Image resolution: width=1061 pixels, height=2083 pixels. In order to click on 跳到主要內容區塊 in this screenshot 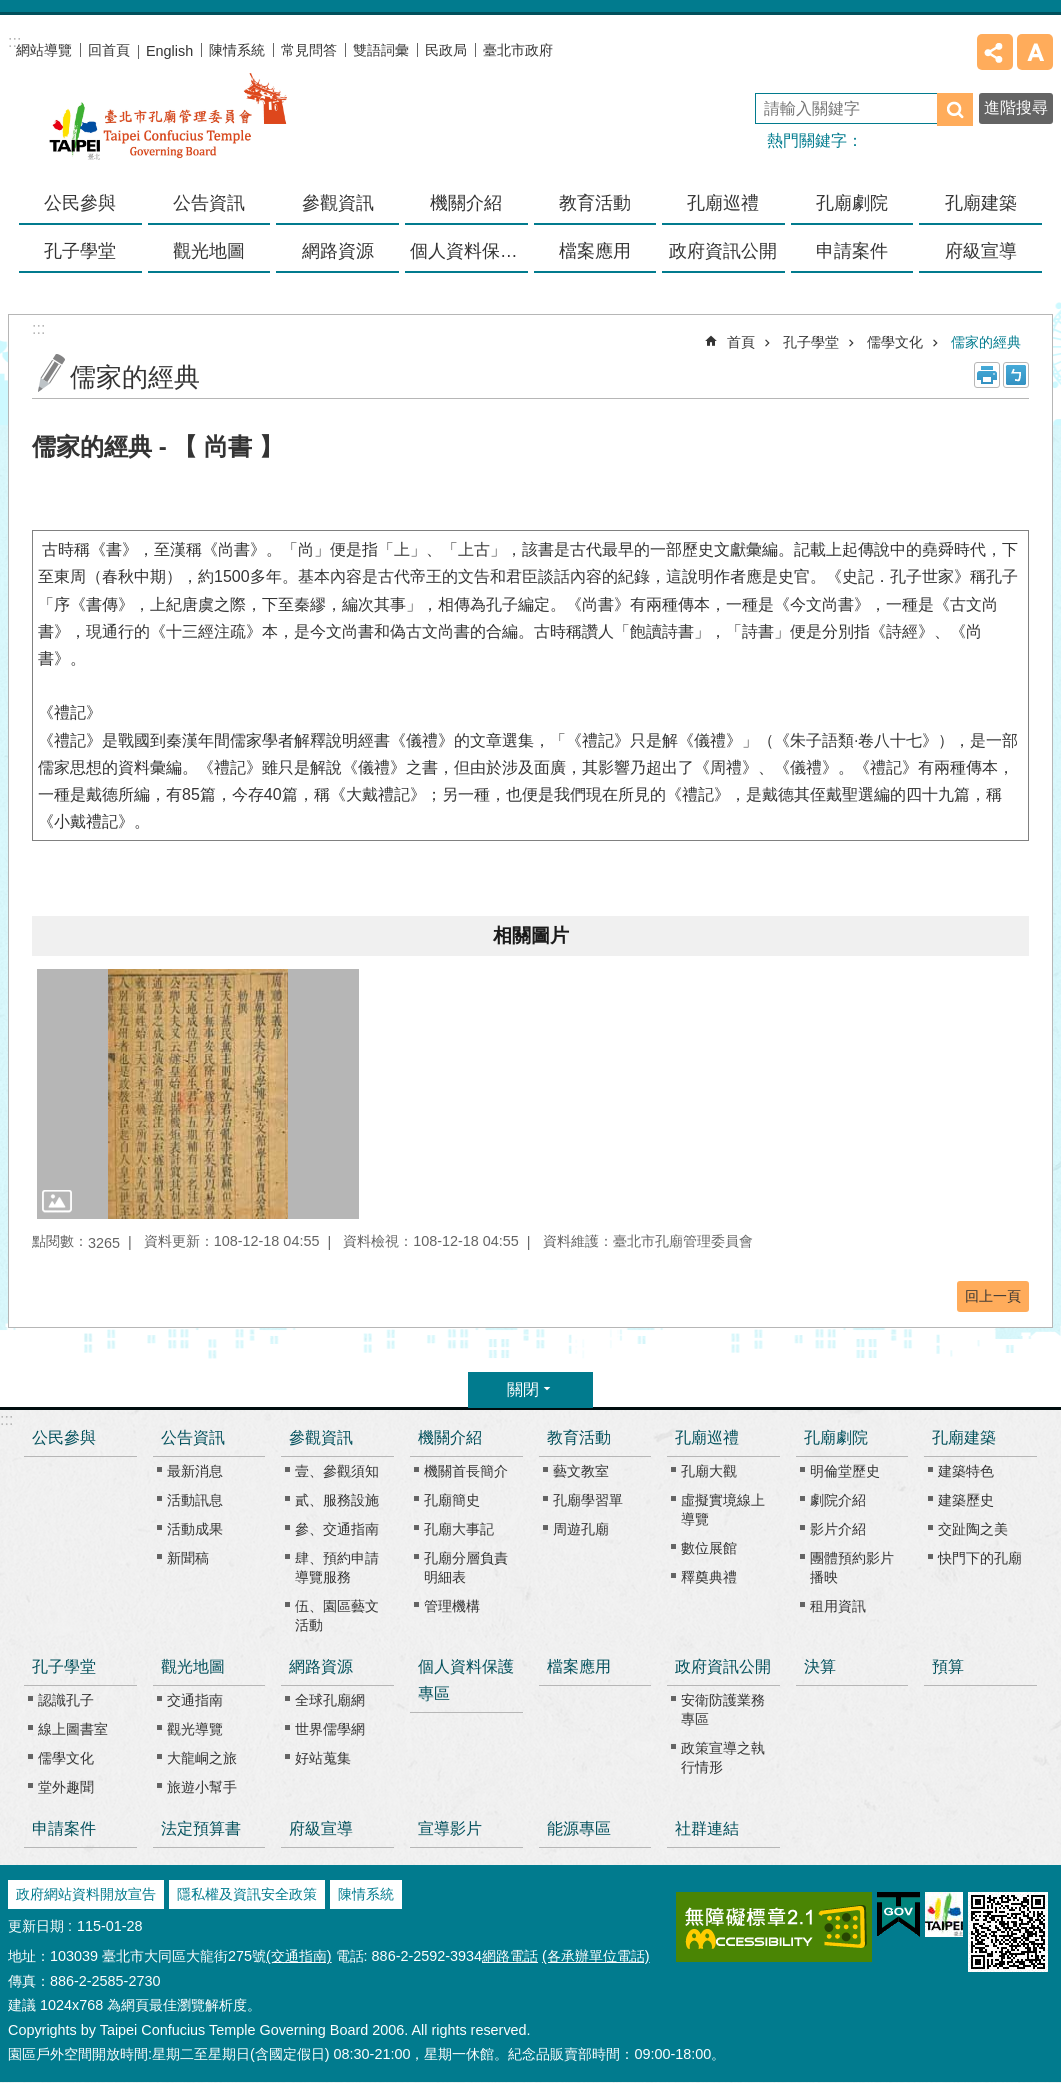, I will do `click(10, 10)`.